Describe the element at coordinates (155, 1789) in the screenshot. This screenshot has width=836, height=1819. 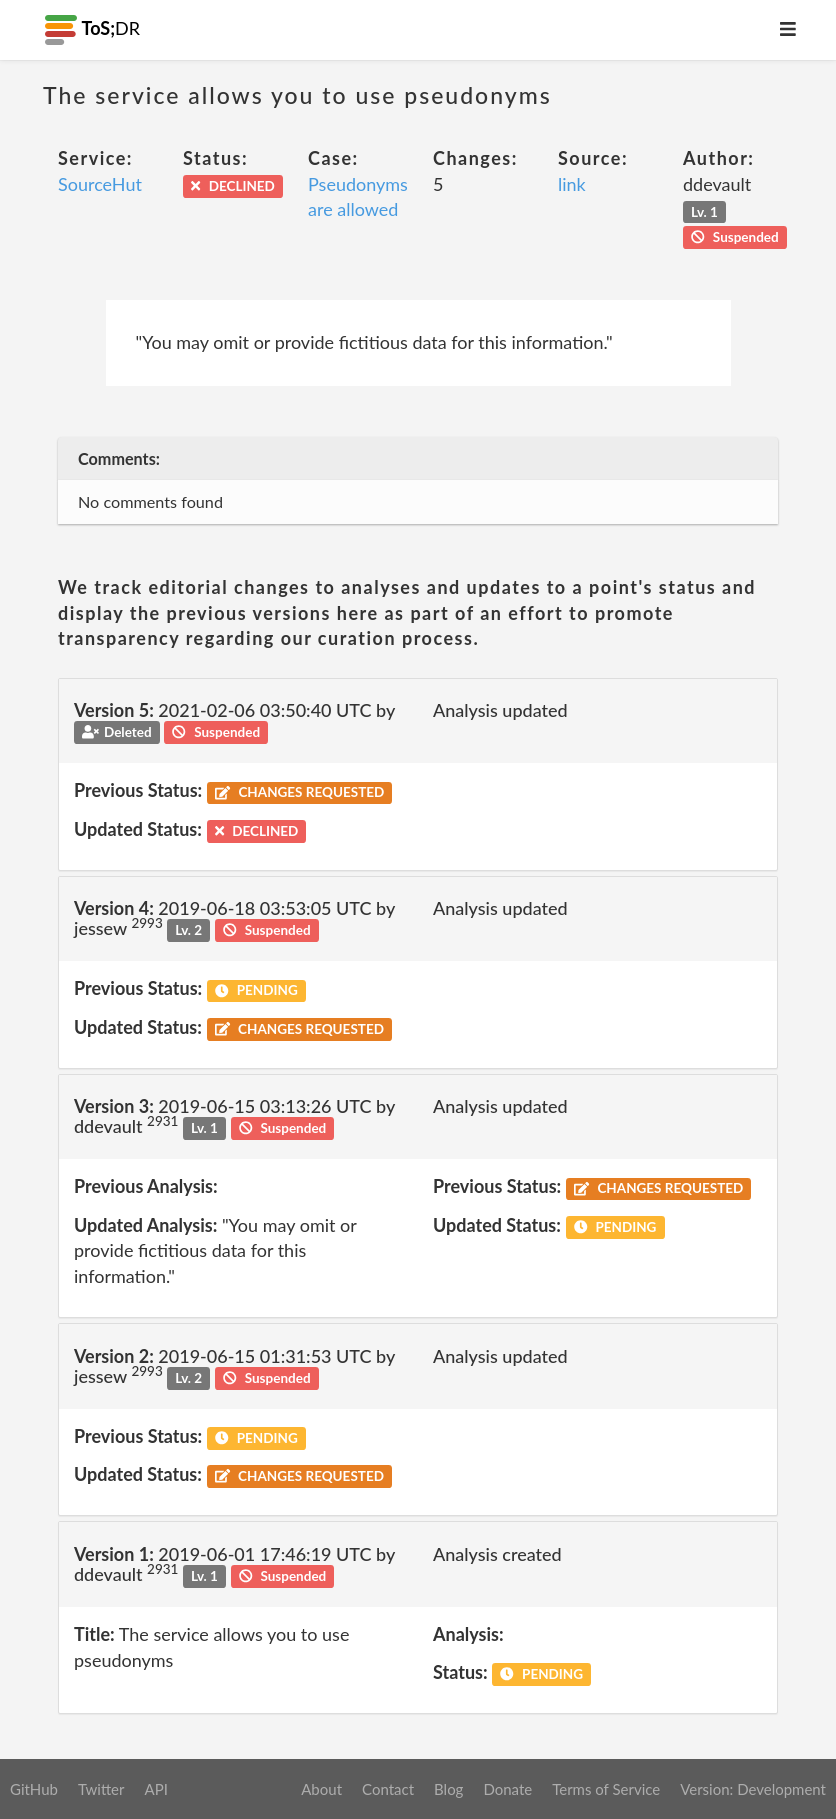
I see `API` at that location.